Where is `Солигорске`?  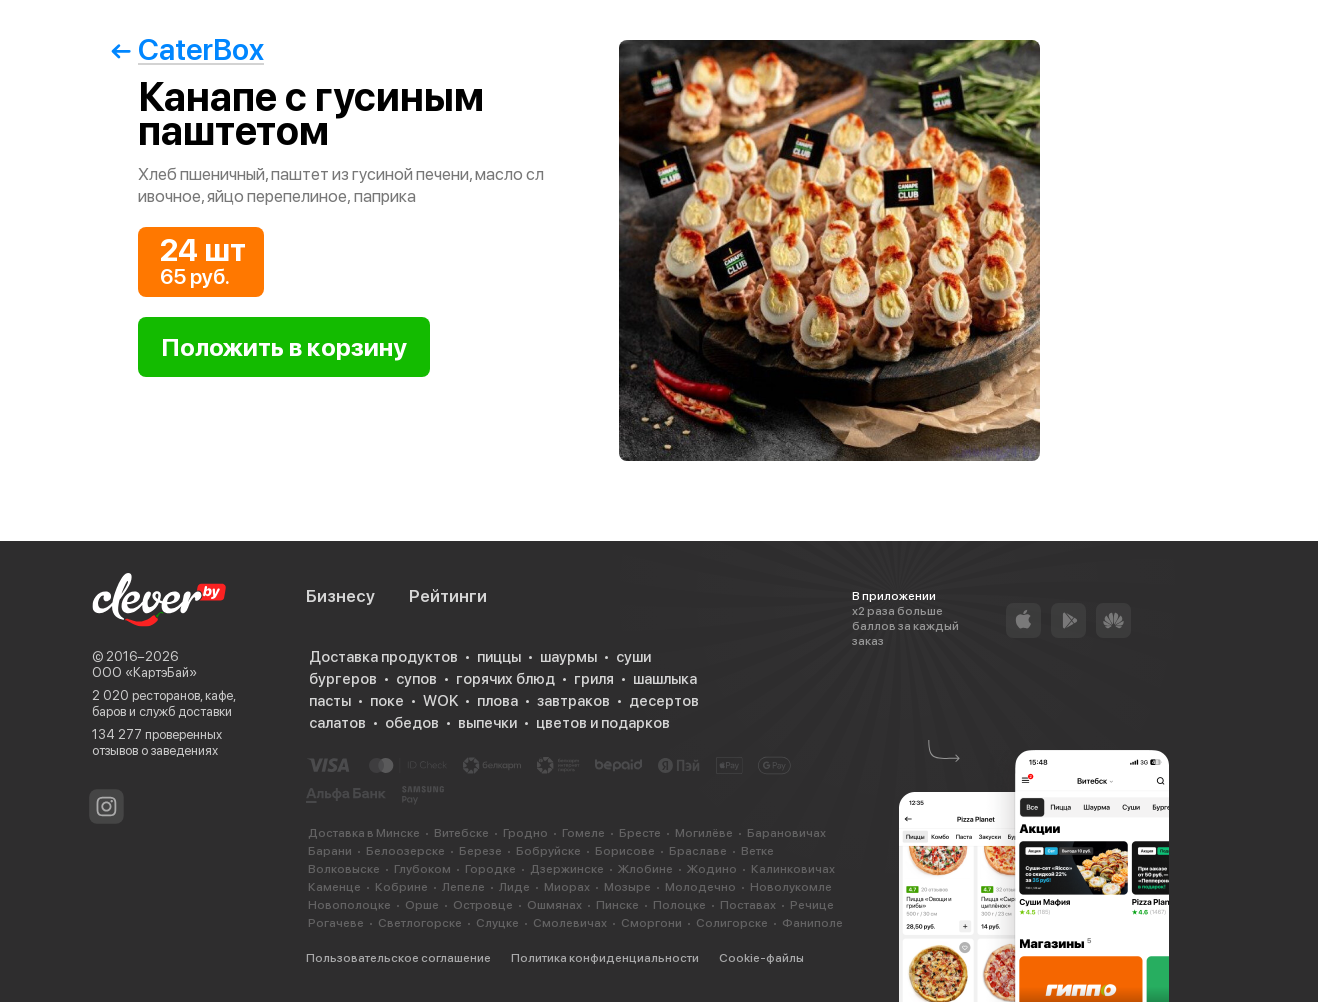 Солигорске is located at coordinates (732, 923).